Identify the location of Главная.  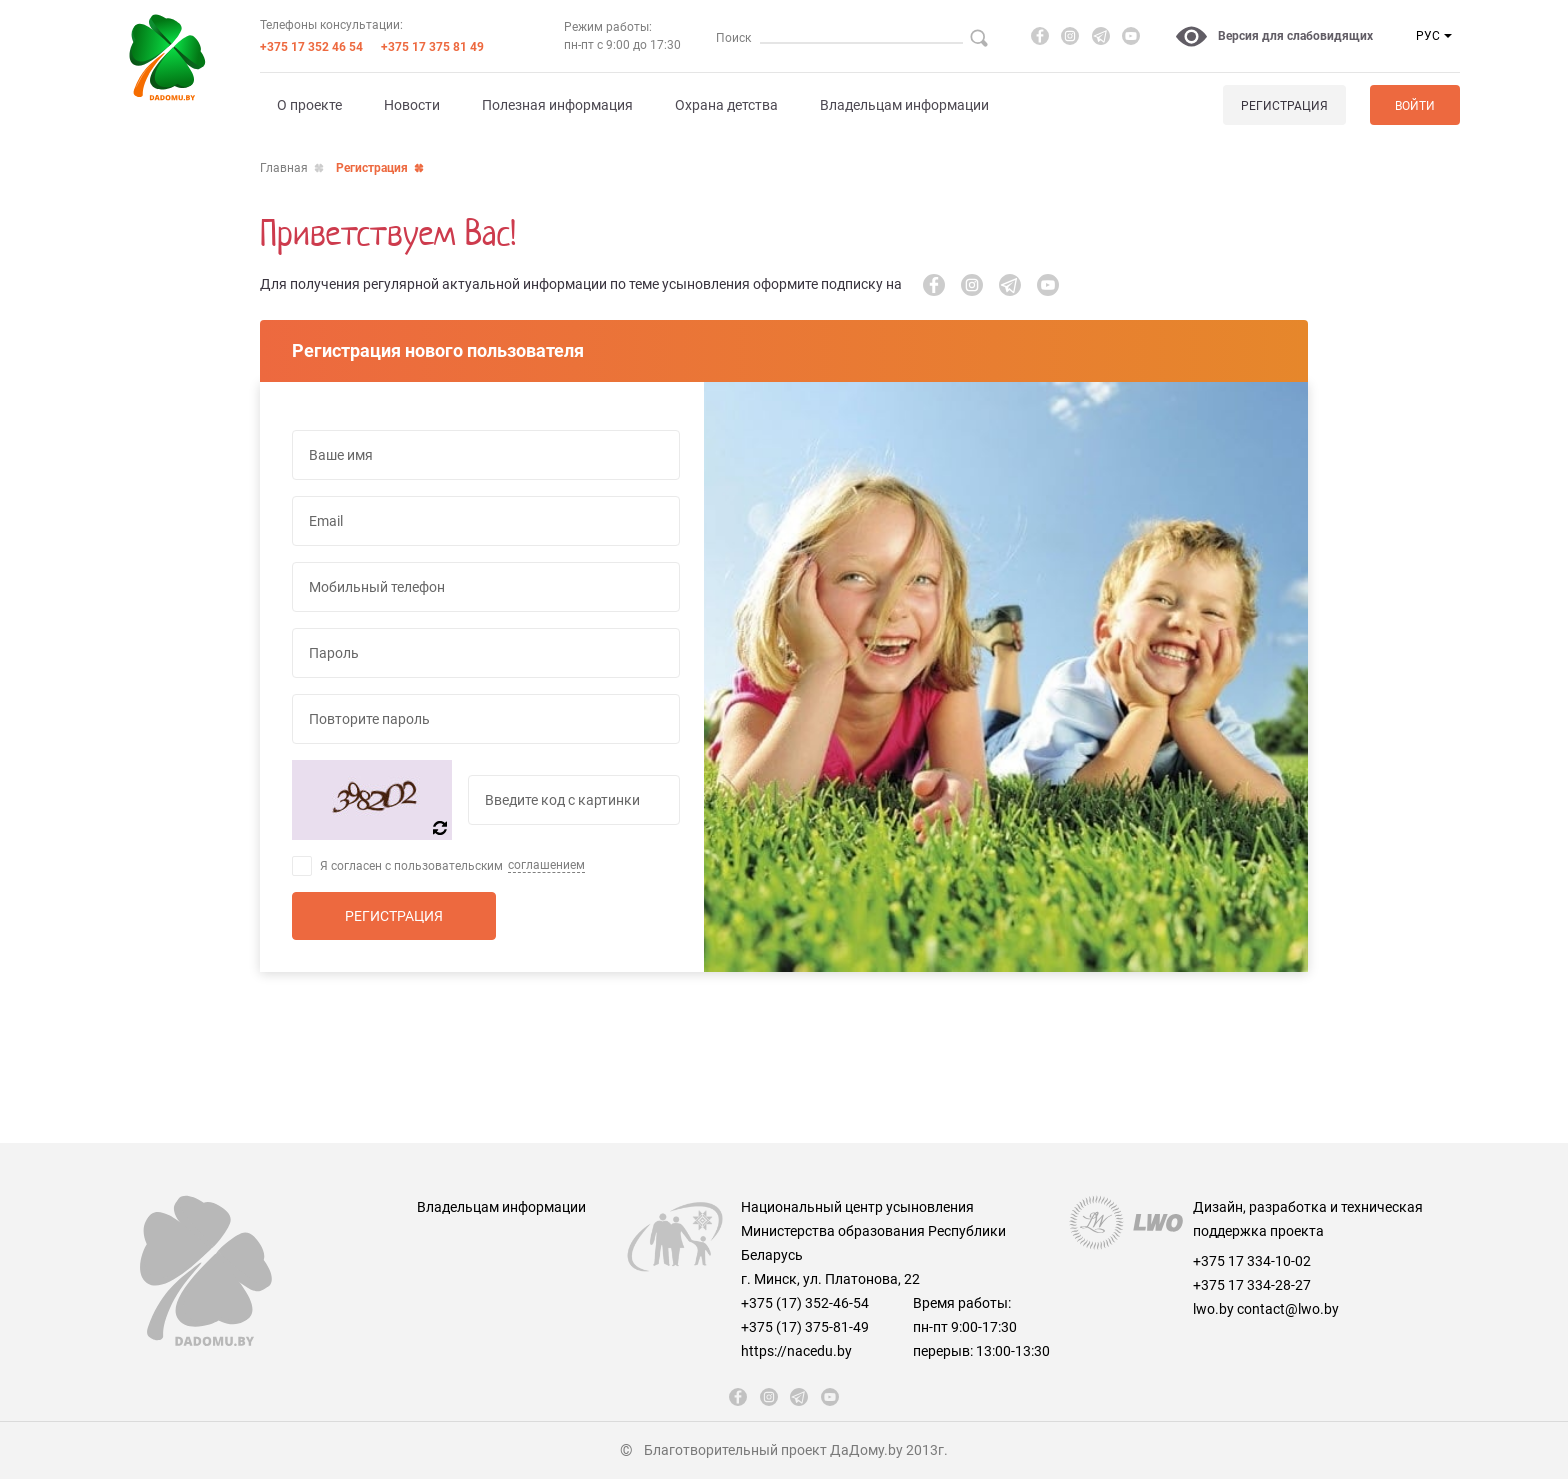
(284, 168).